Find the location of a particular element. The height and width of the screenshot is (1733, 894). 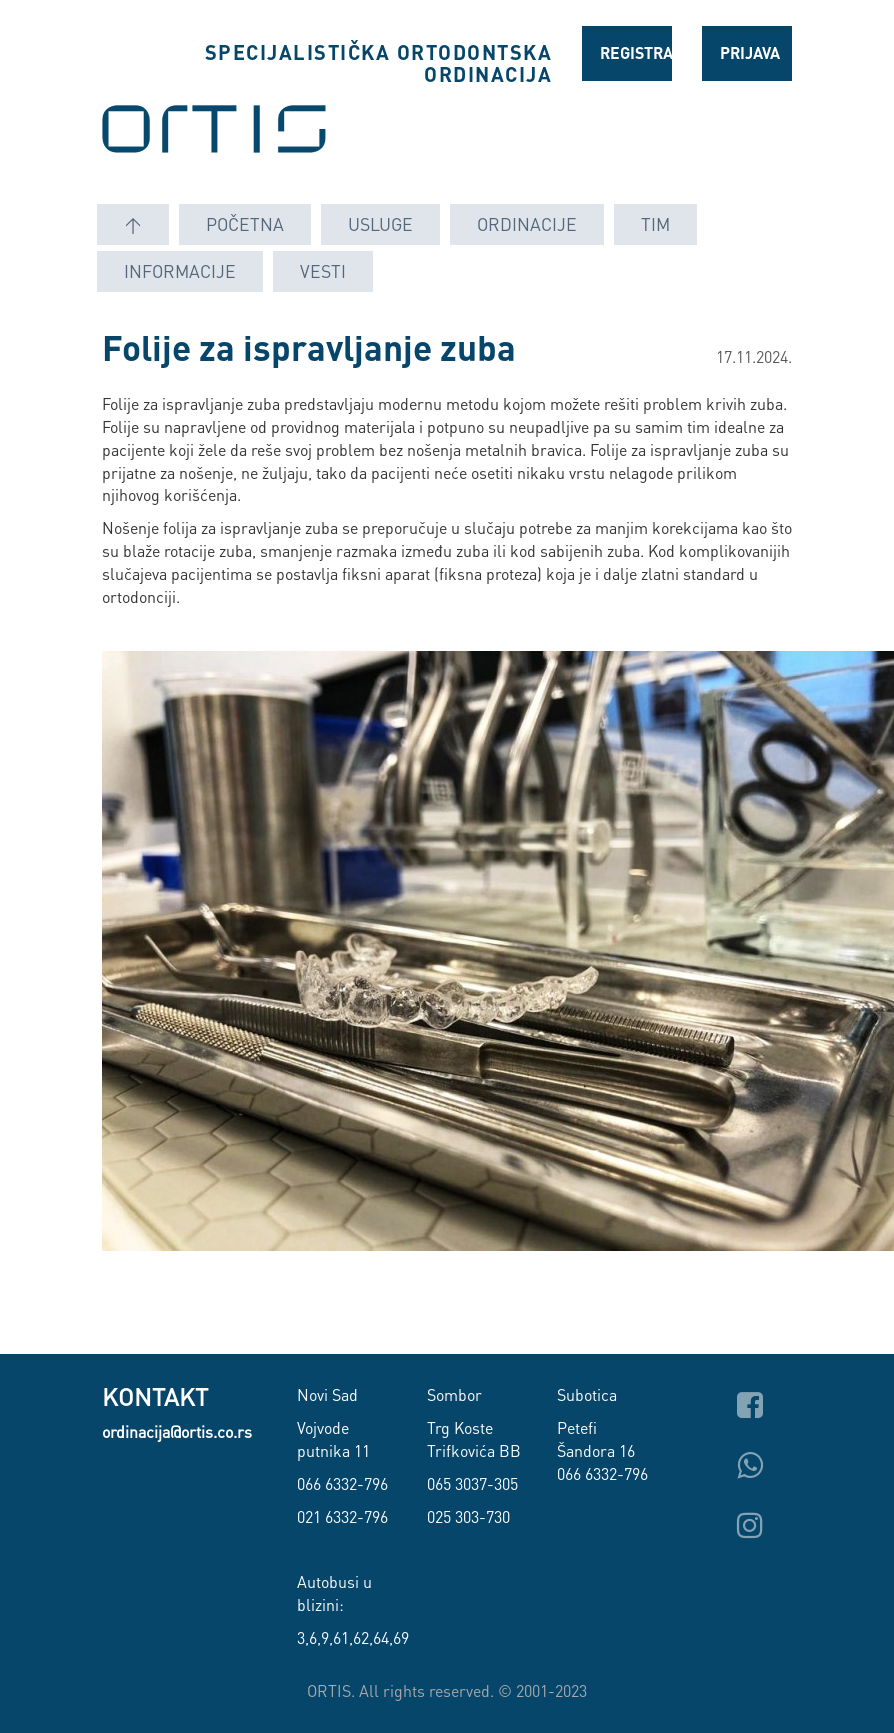

Novi Sad is located at coordinates (327, 1394).